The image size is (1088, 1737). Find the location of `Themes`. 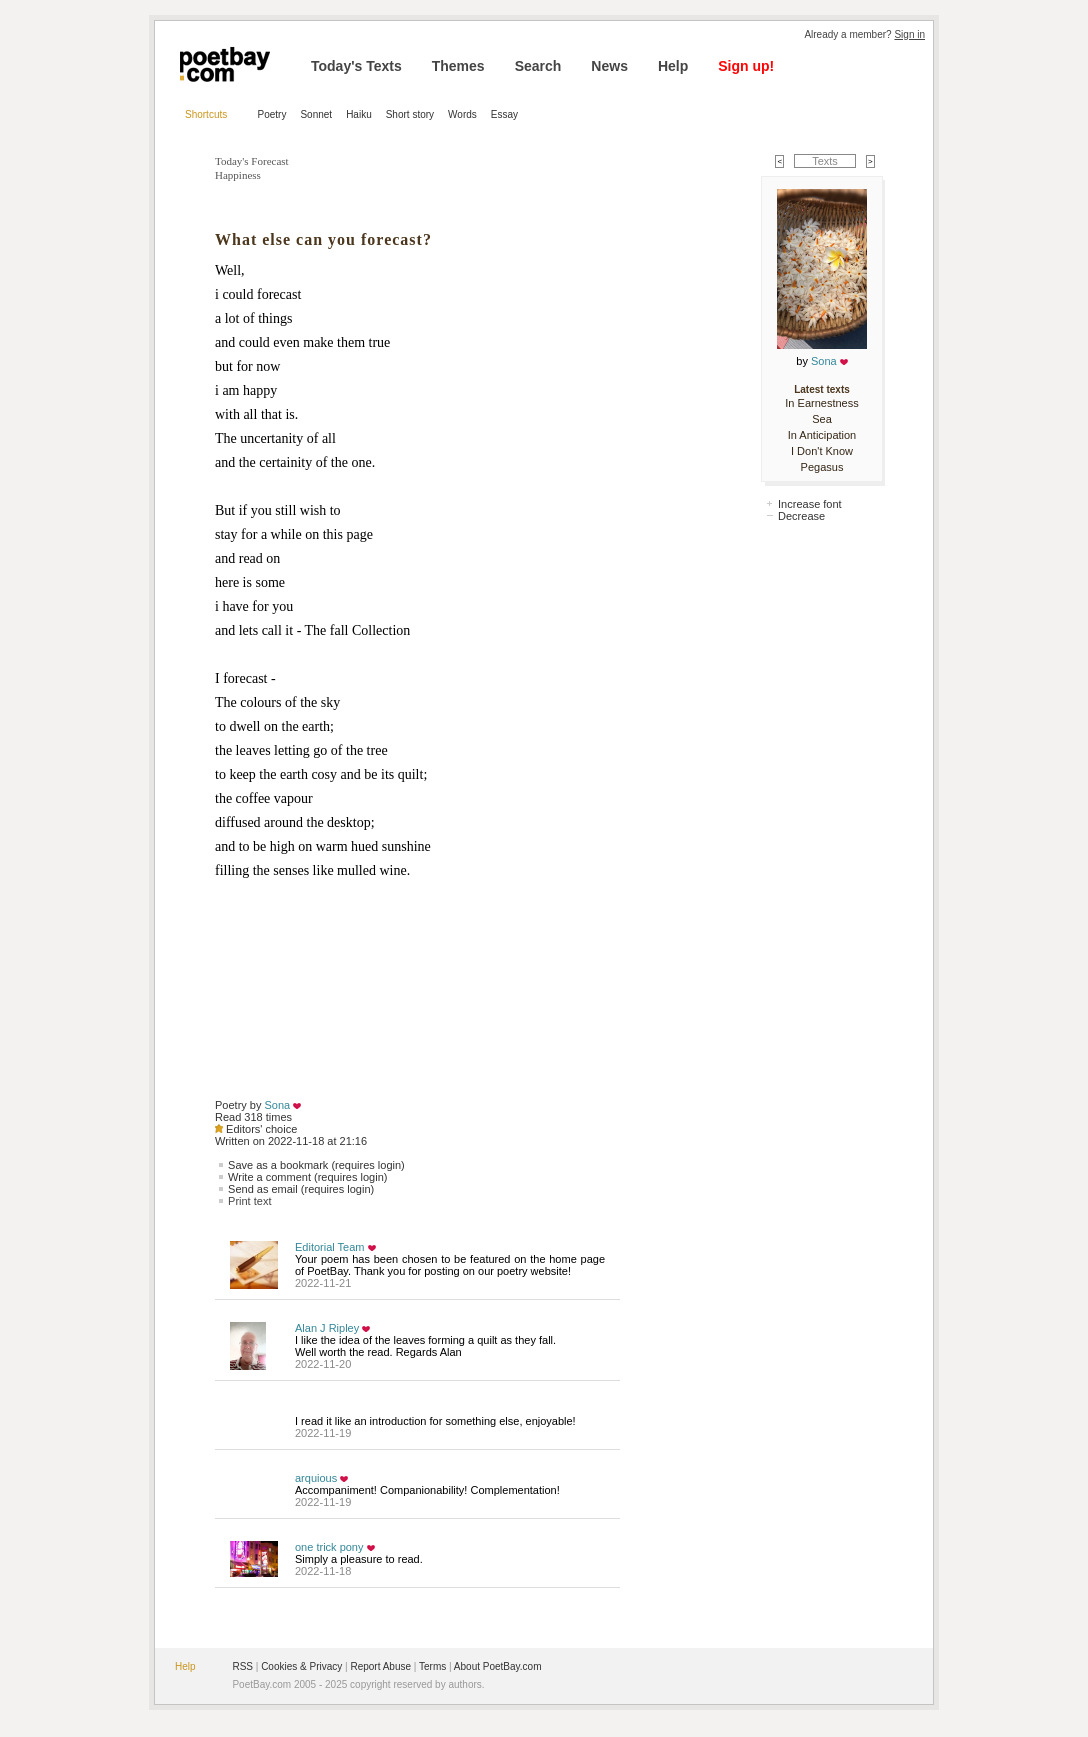

Themes is located at coordinates (458, 66).